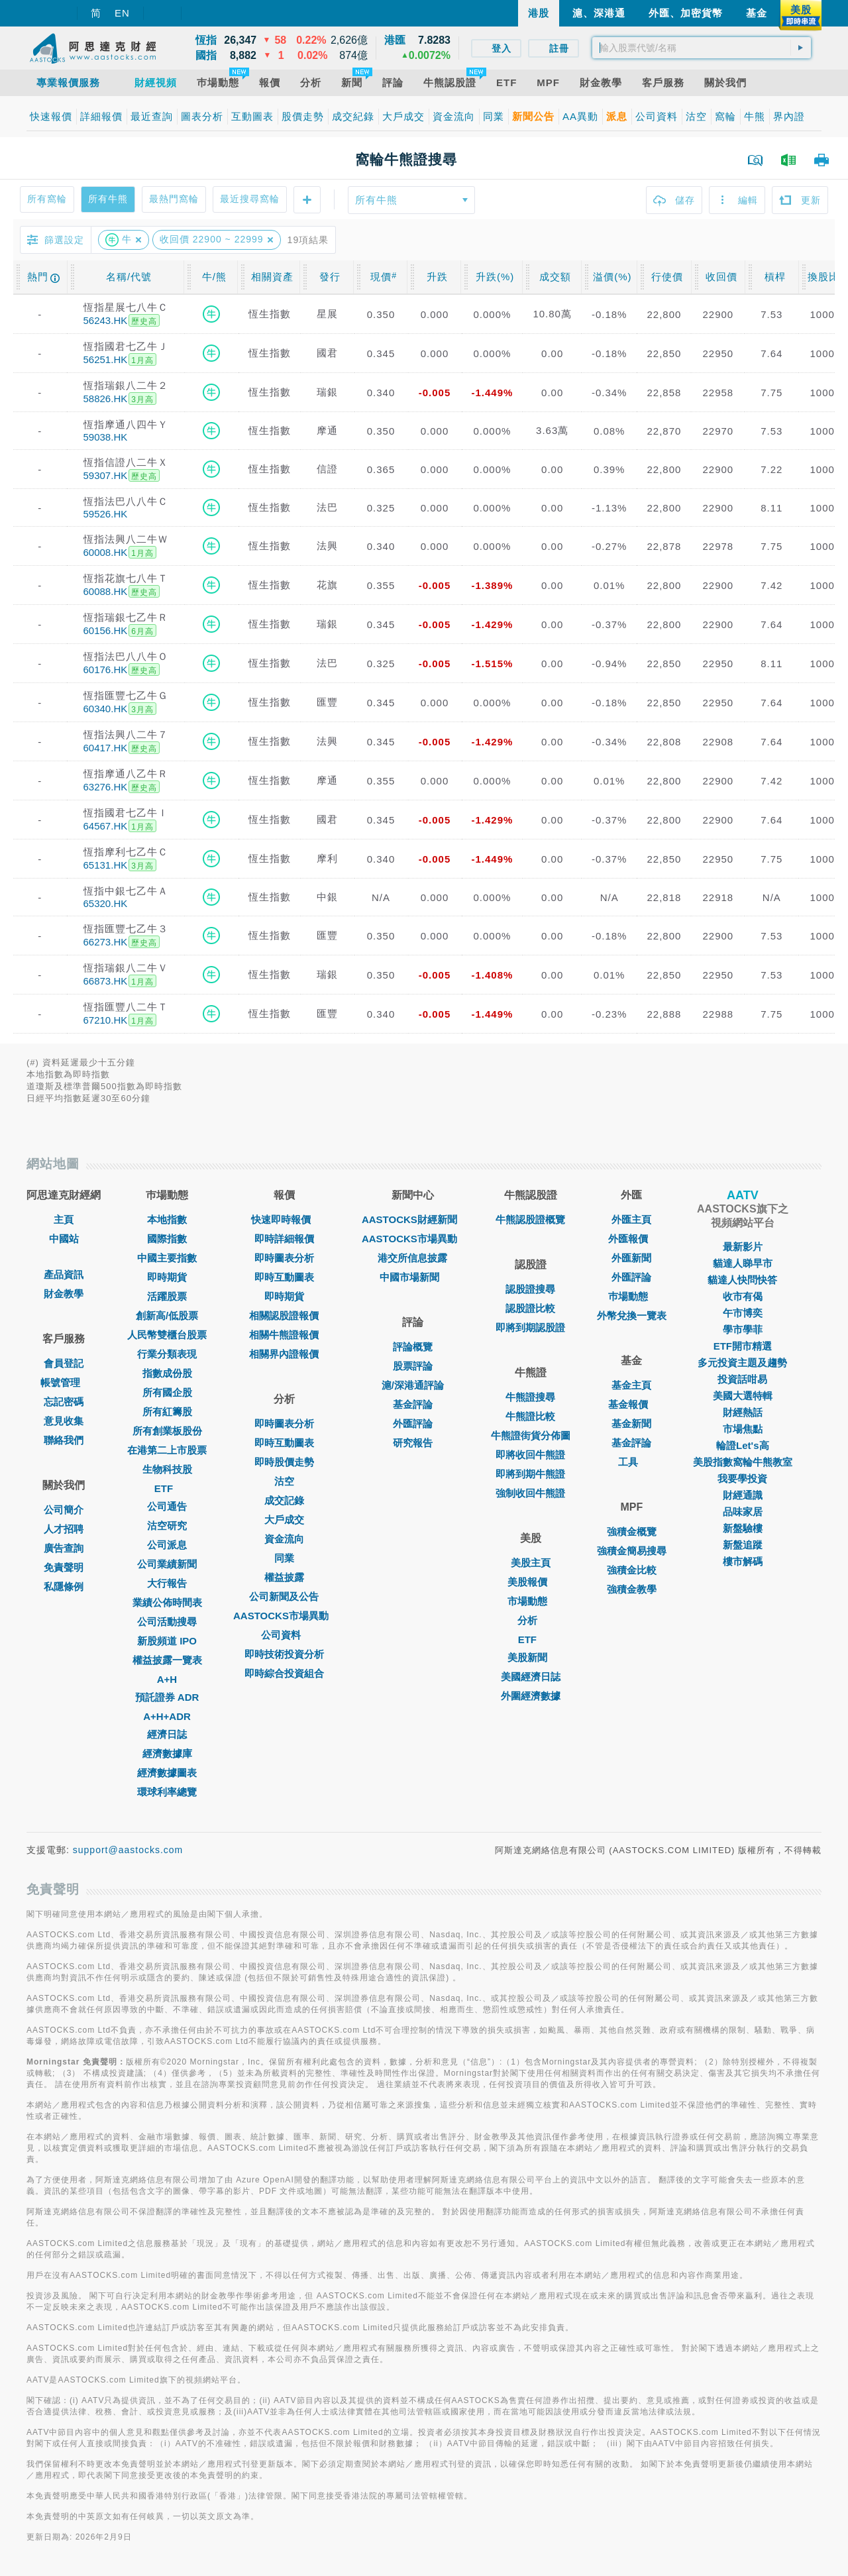 This screenshot has width=848, height=2576. What do you see at coordinates (63, 1293) in the screenshot?
I see `財金教學` at bounding box center [63, 1293].